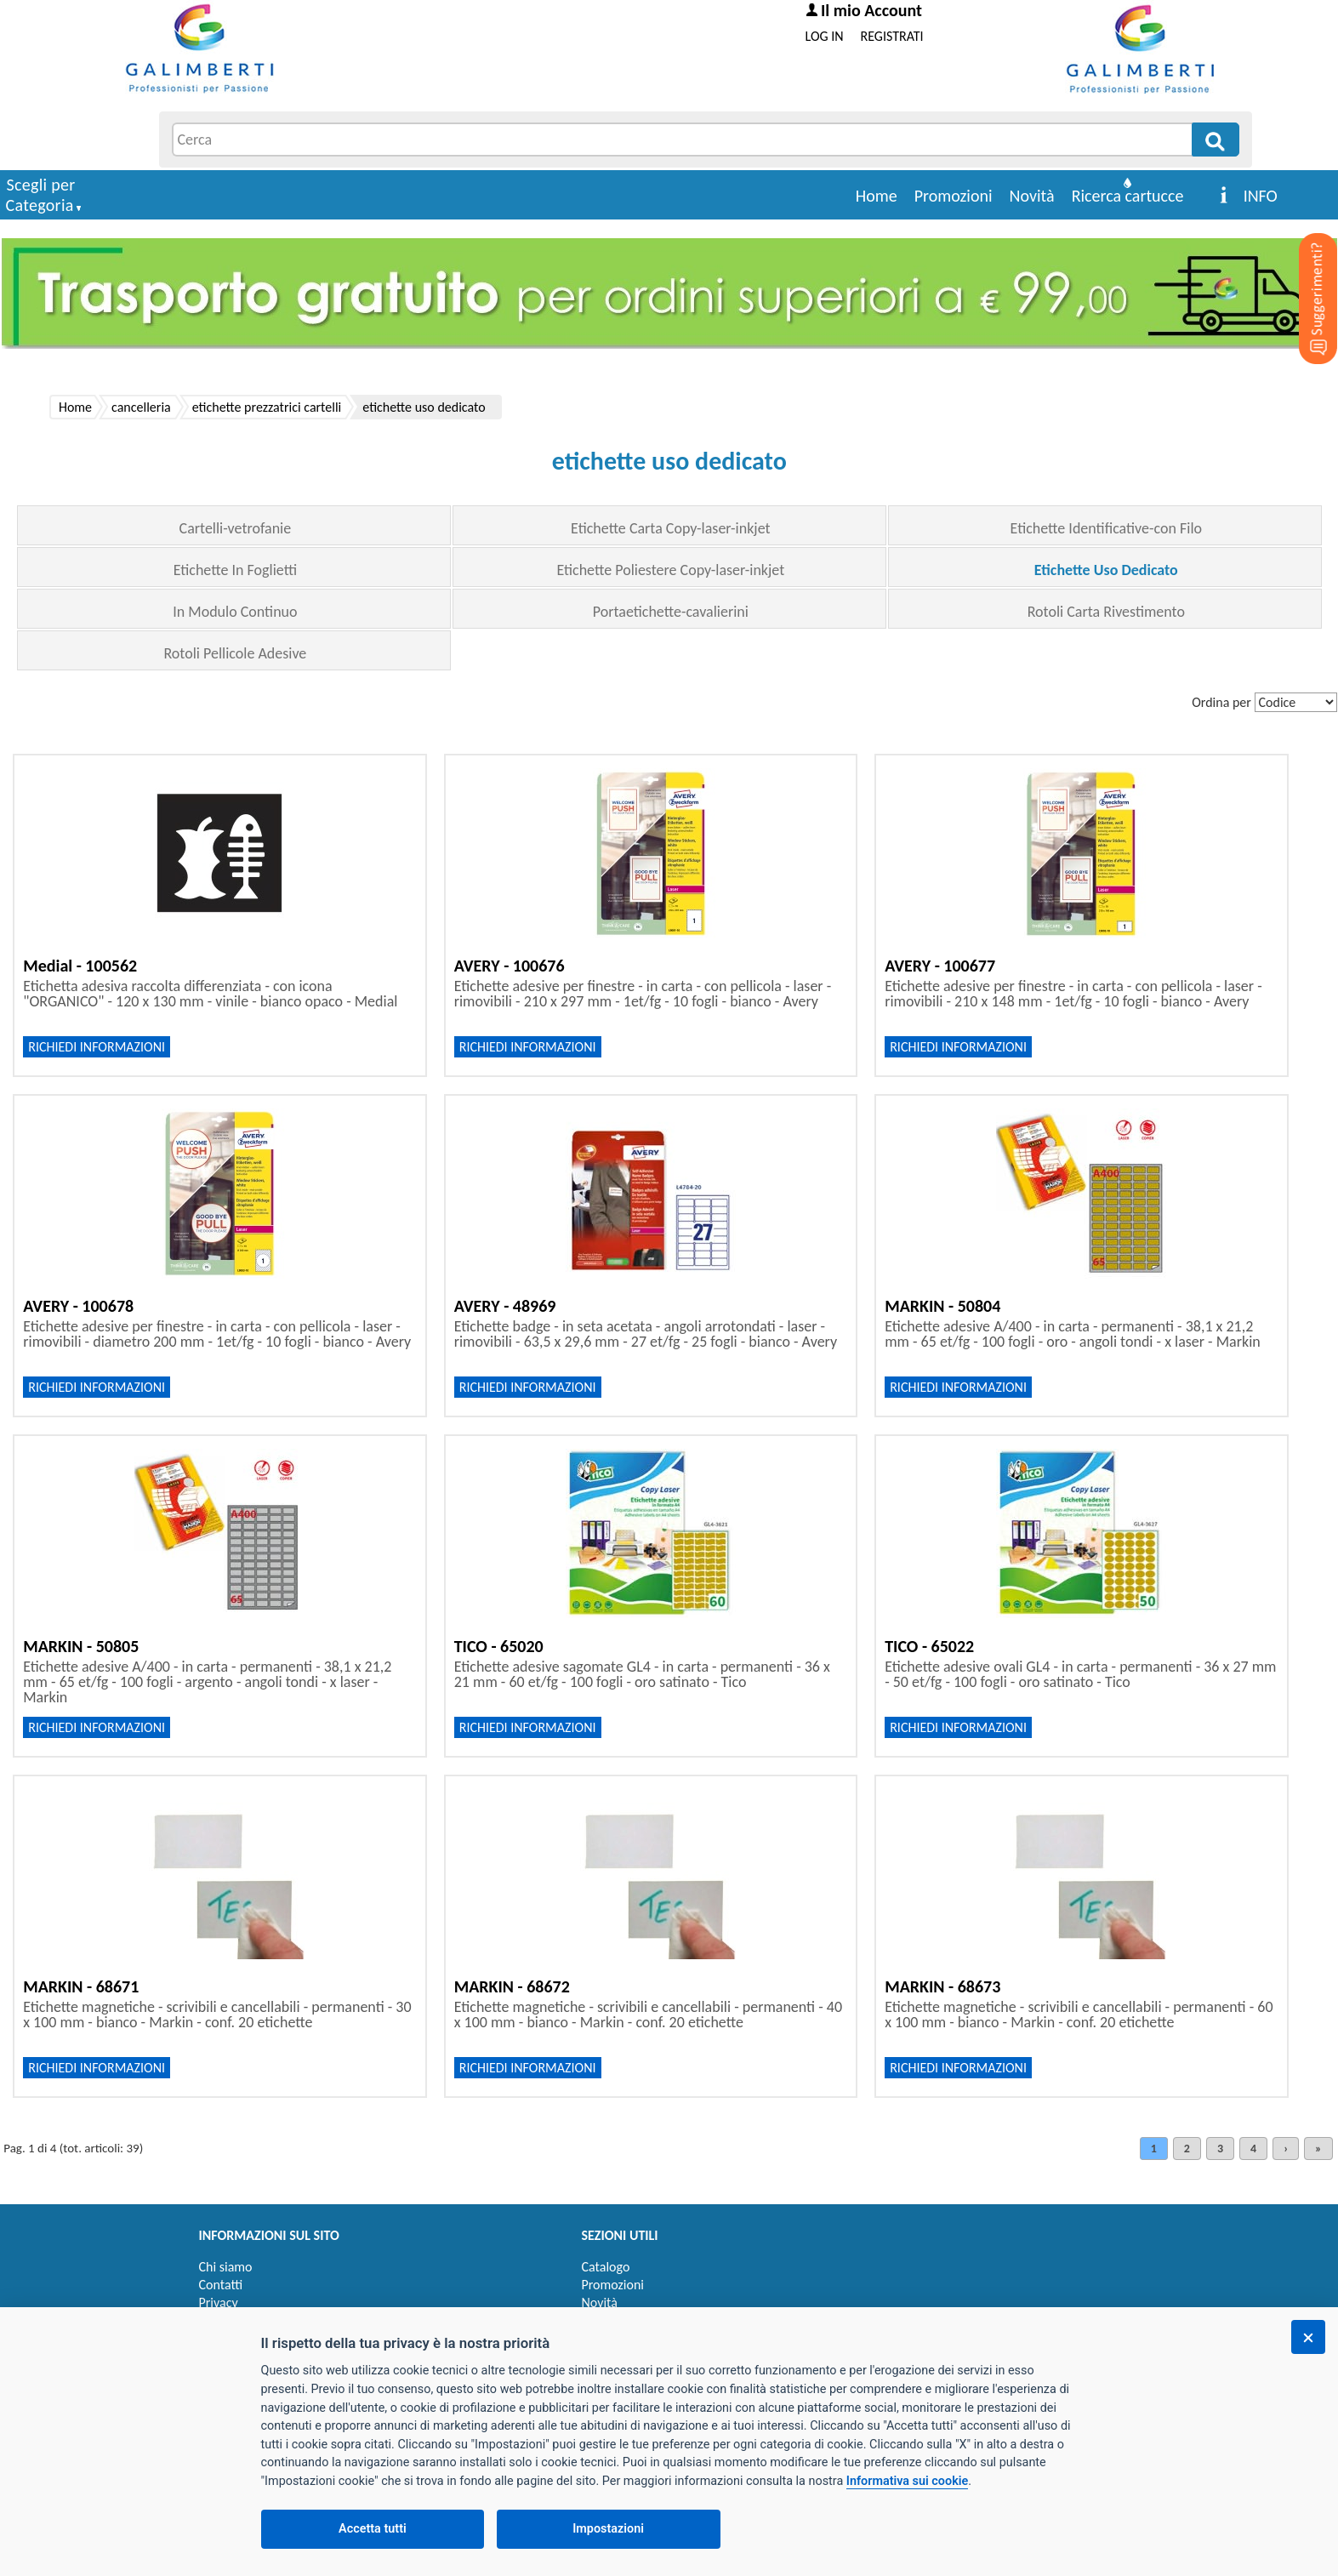 This screenshot has width=1338, height=2576. I want to click on Chi siamo, so click(226, 2267).